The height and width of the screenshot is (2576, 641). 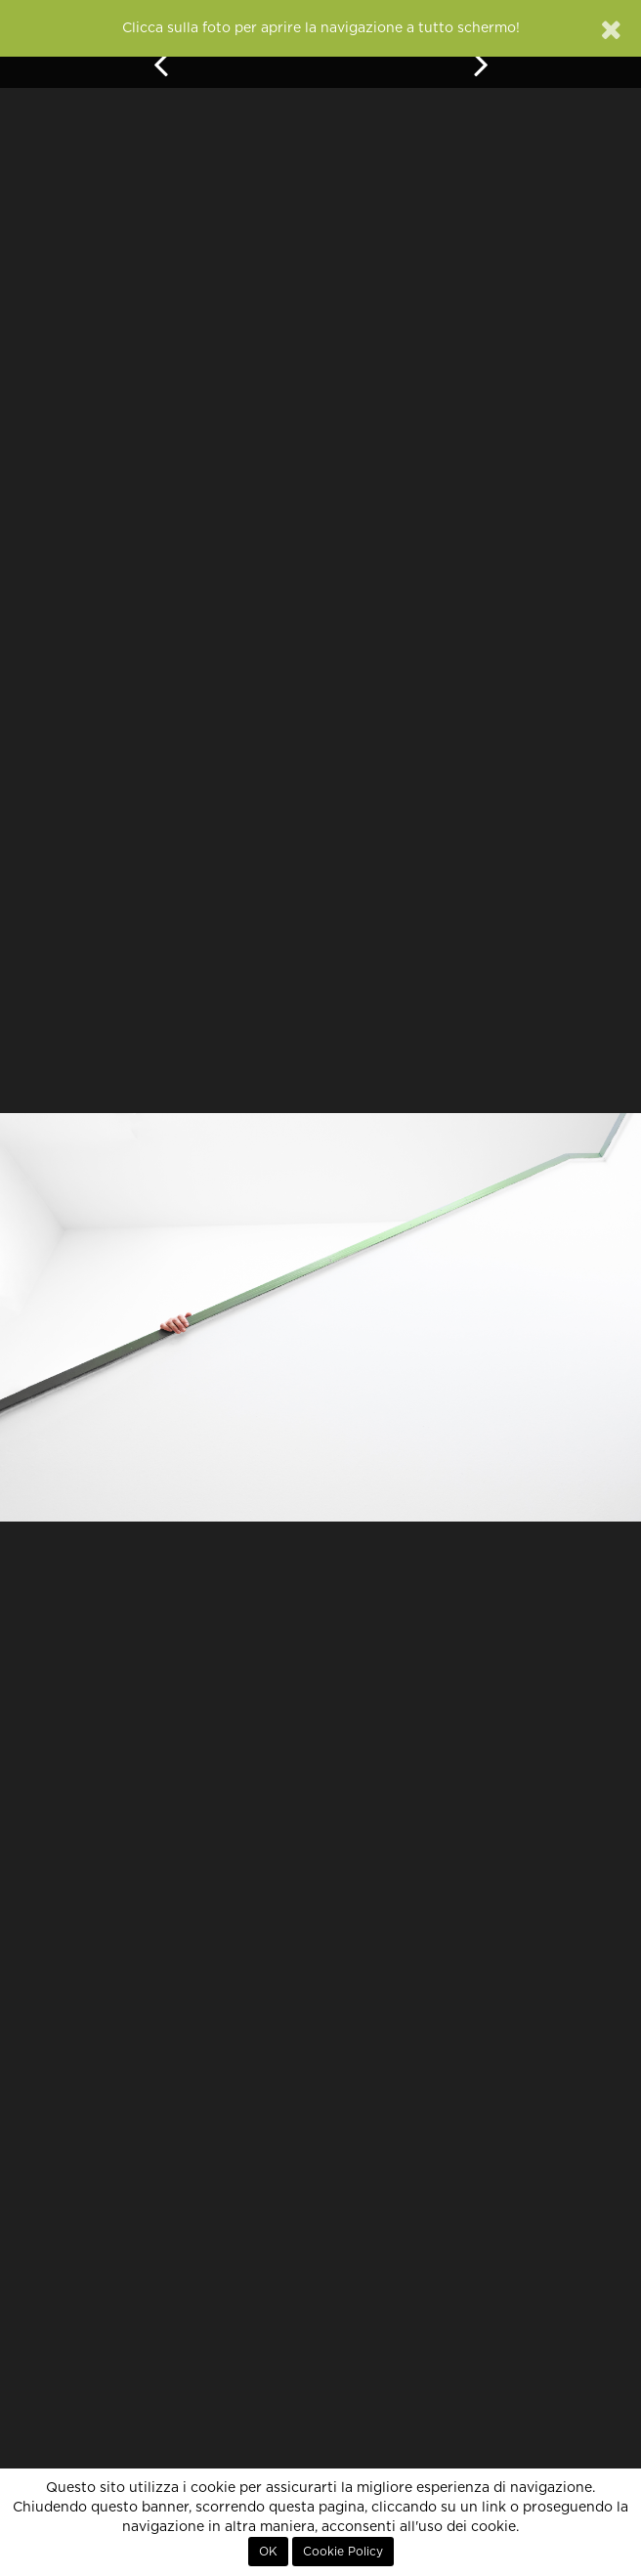 What do you see at coordinates (268, 2551) in the screenshot?
I see `OK` at bounding box center [268, 2551].